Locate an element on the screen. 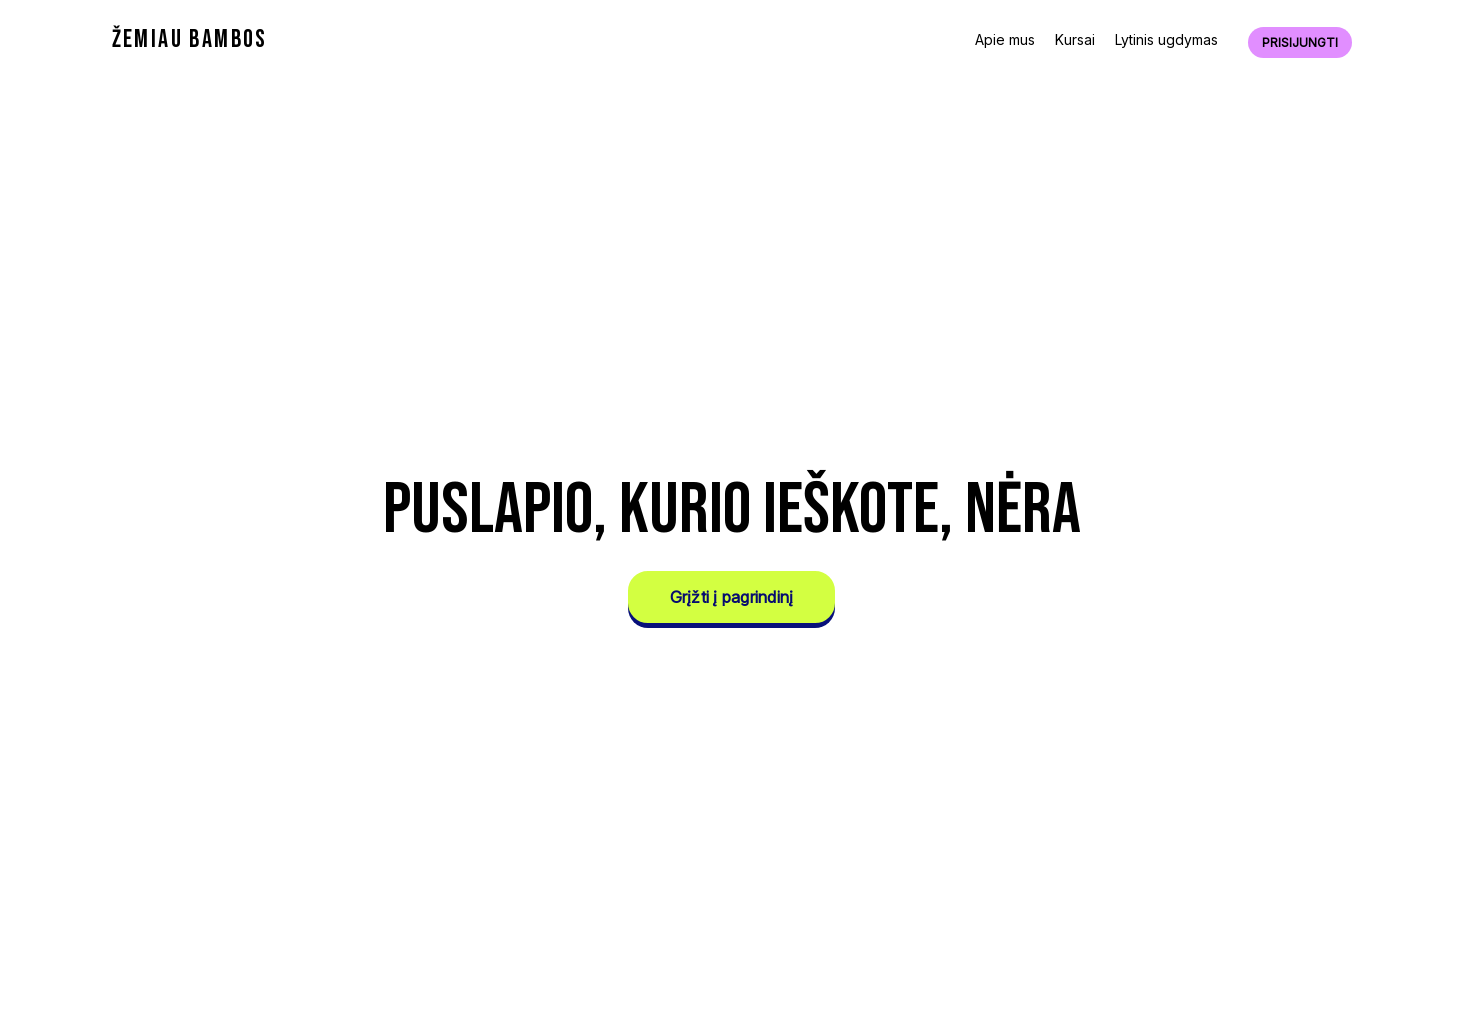 The width and height of the screenshot is (1463, 1021). ŽEMIAU BAMBOS is located at coordinates (190, 39).